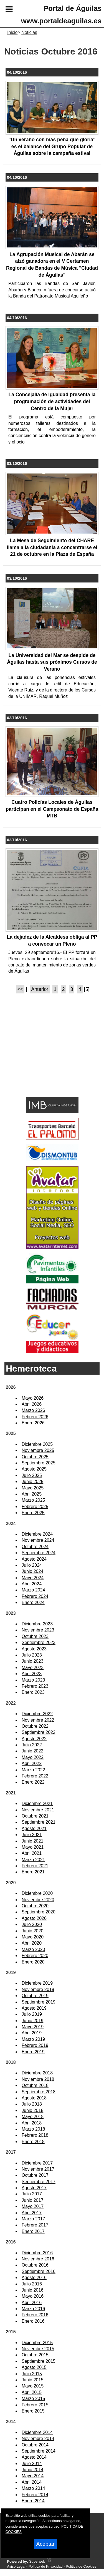 This screenshot has height=2576, width=104. What do you see at coordinates (38, 1810) in the screenshot?
I see `Noviembre 2021` at bounding box center [38, 1810].